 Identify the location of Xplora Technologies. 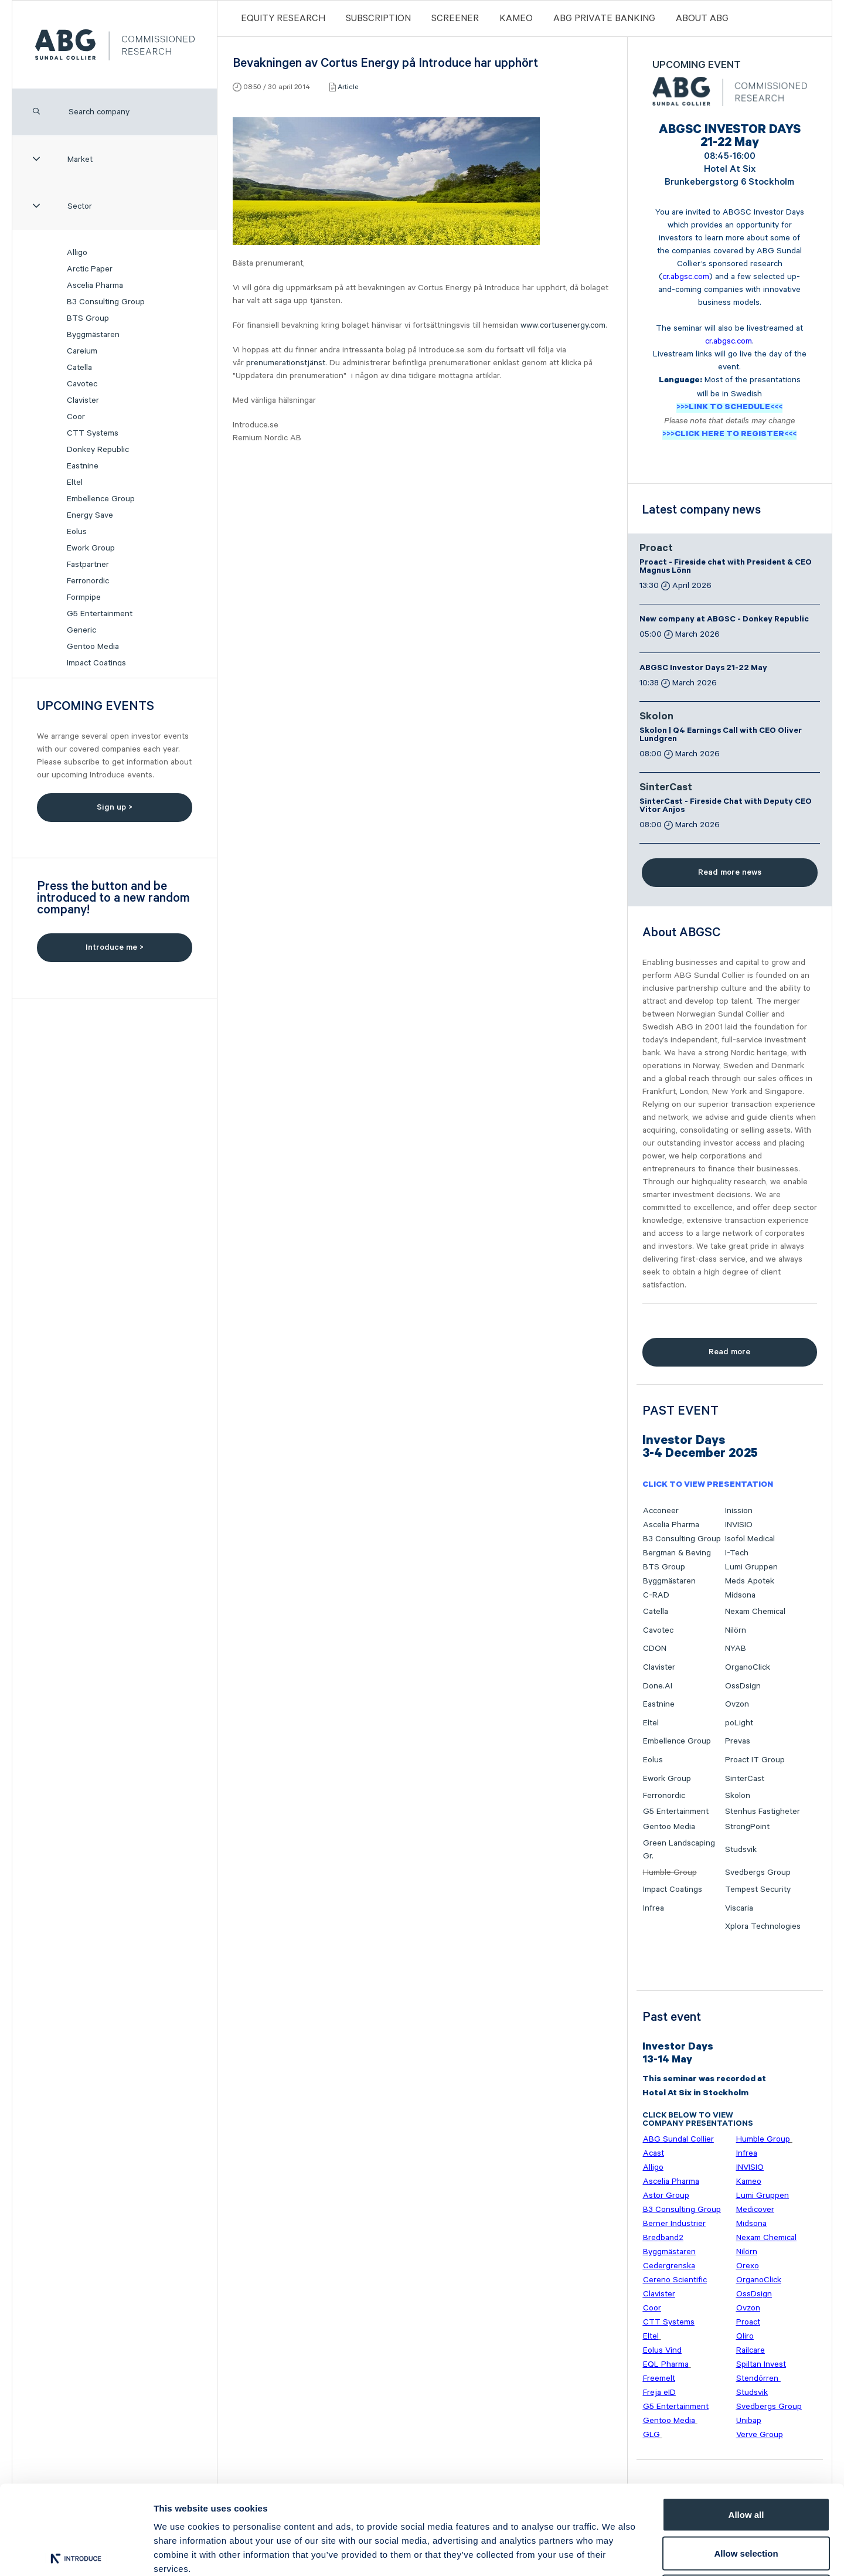
(763, 1926).